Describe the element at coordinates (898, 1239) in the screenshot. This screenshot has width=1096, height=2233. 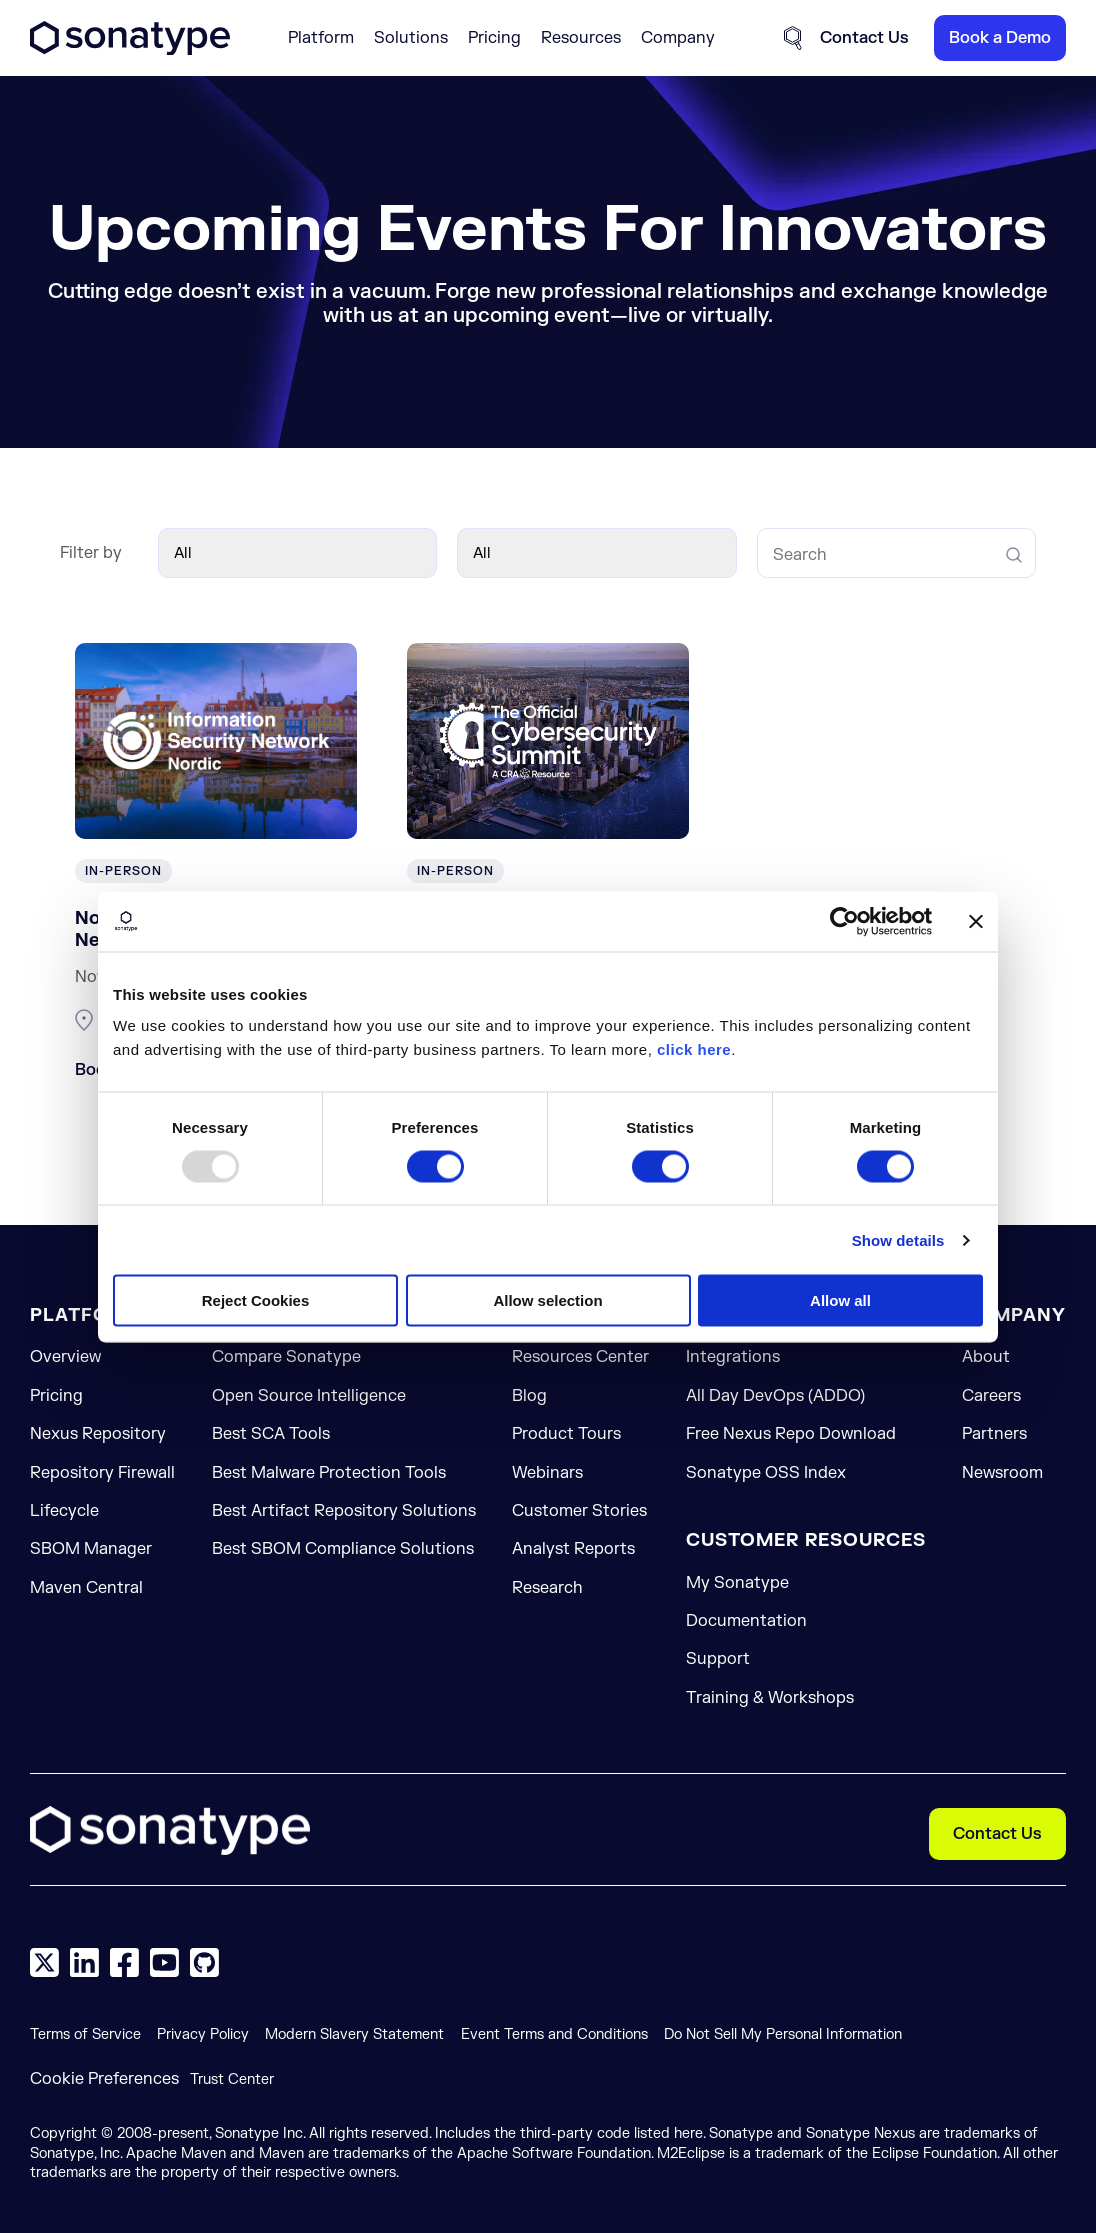
I see `Show details` at that location.